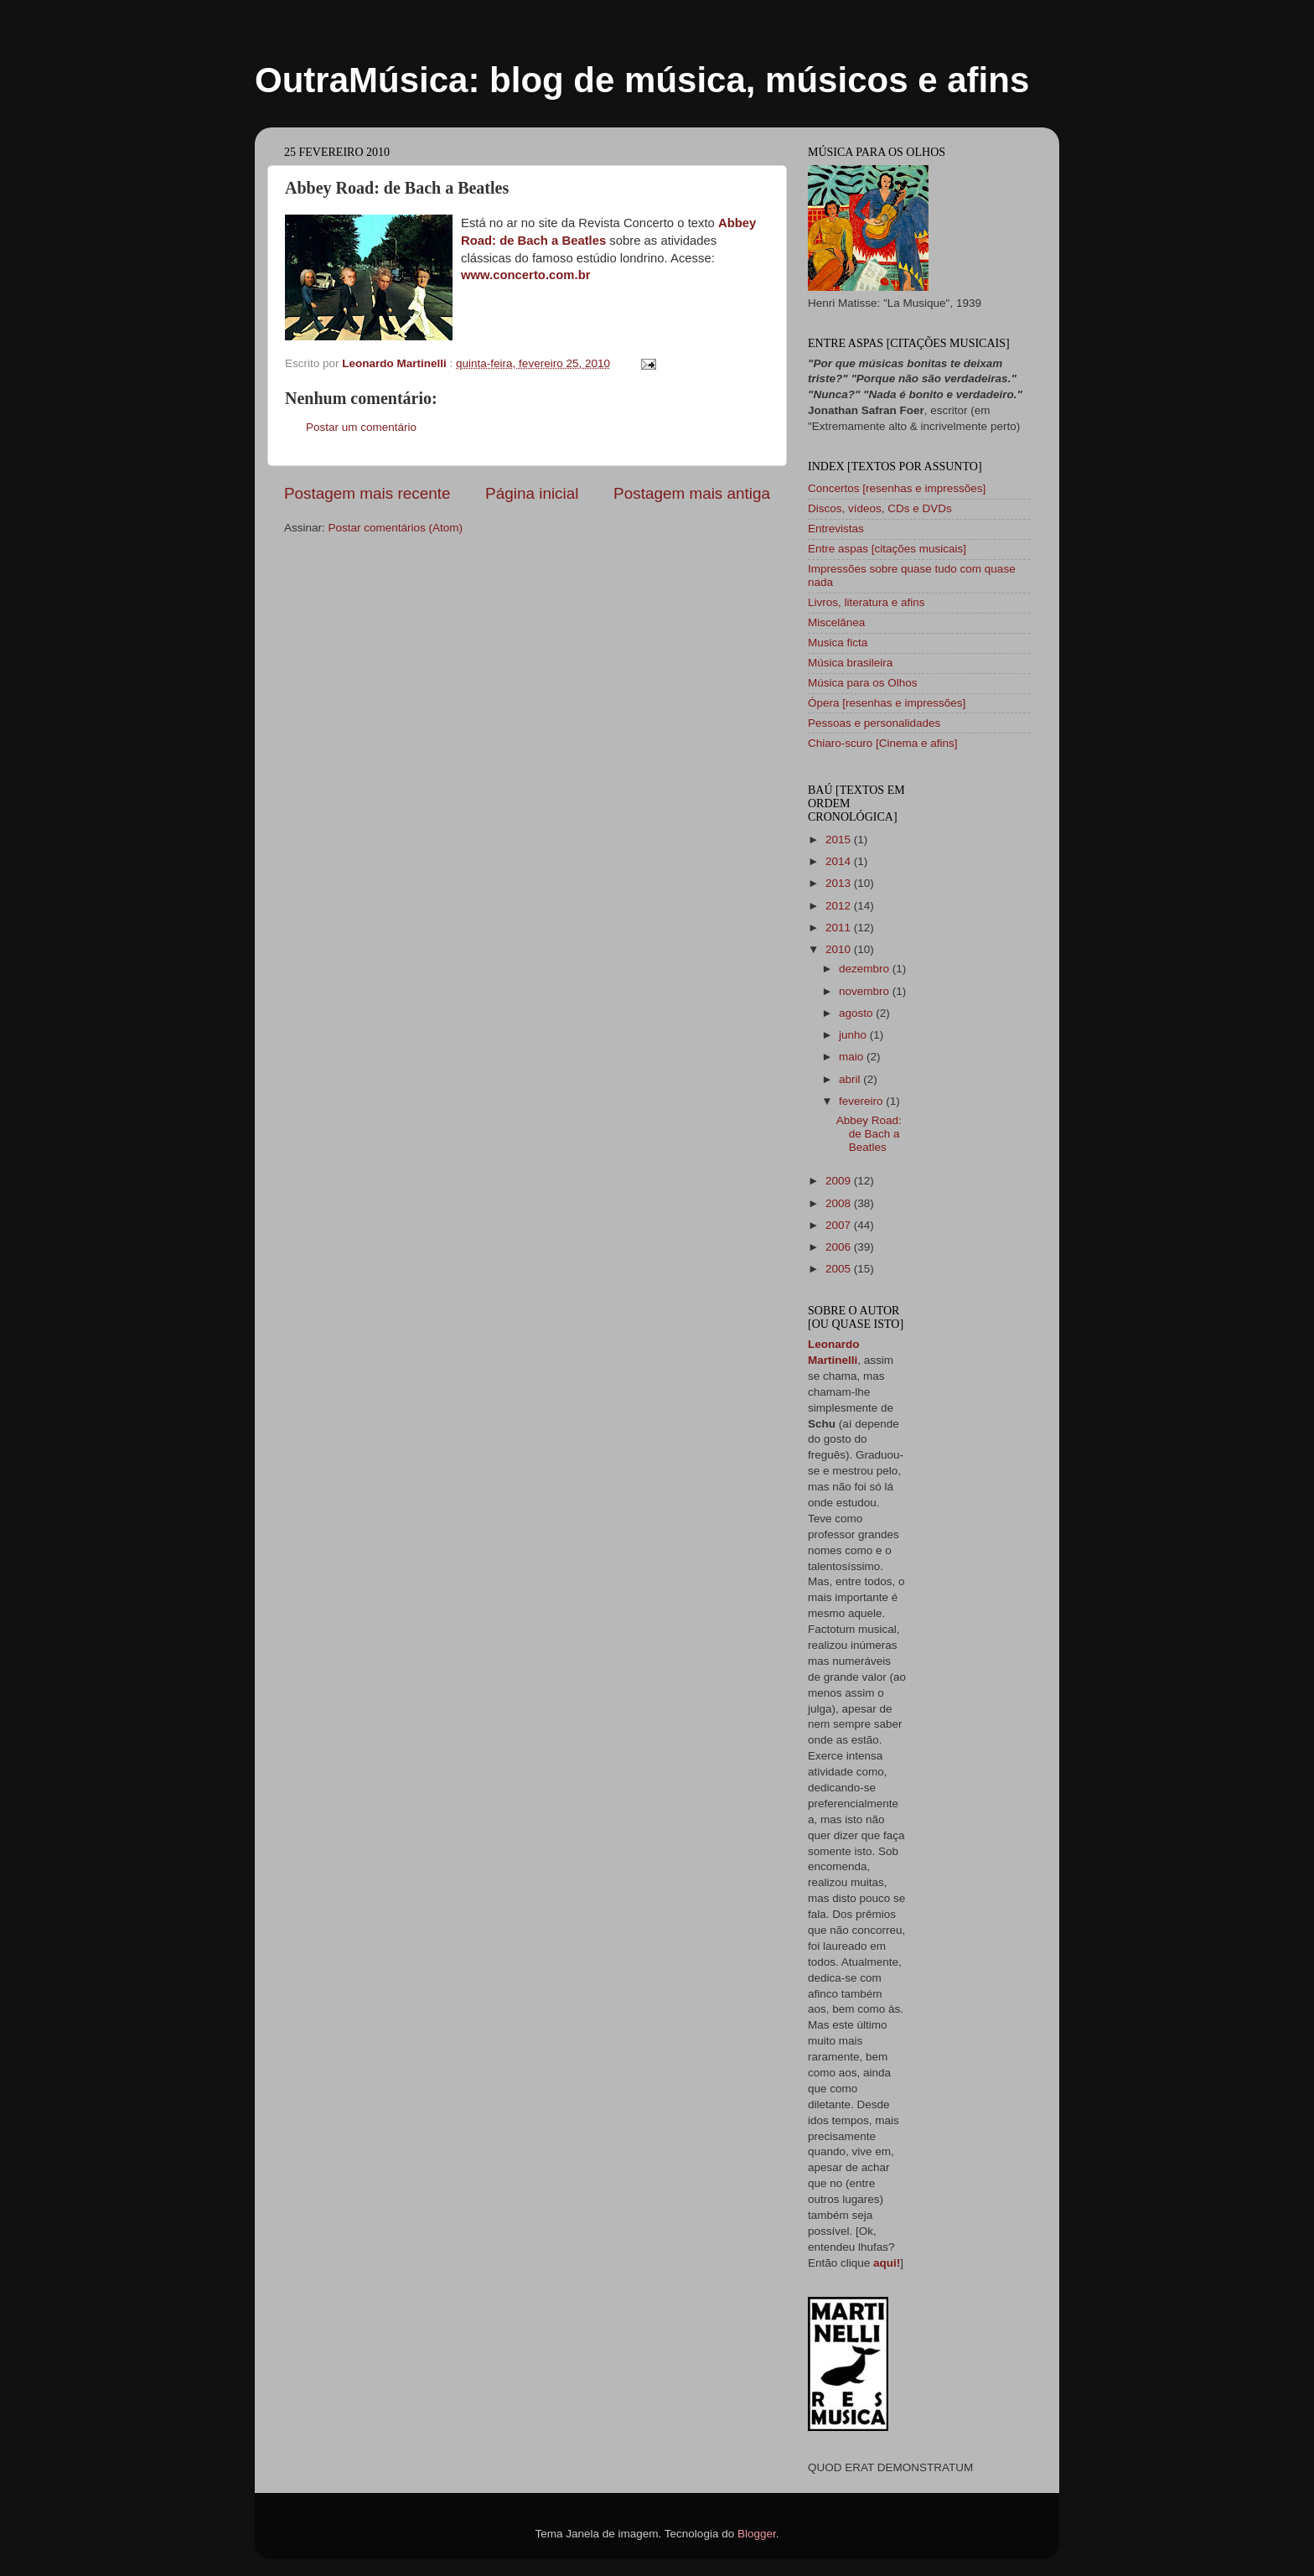 This screenshot has width=1314, height=2576. What do you see at coordinates (853, 1056) in the screenshot?
I see `maio` at bounding box center [853, 1056].